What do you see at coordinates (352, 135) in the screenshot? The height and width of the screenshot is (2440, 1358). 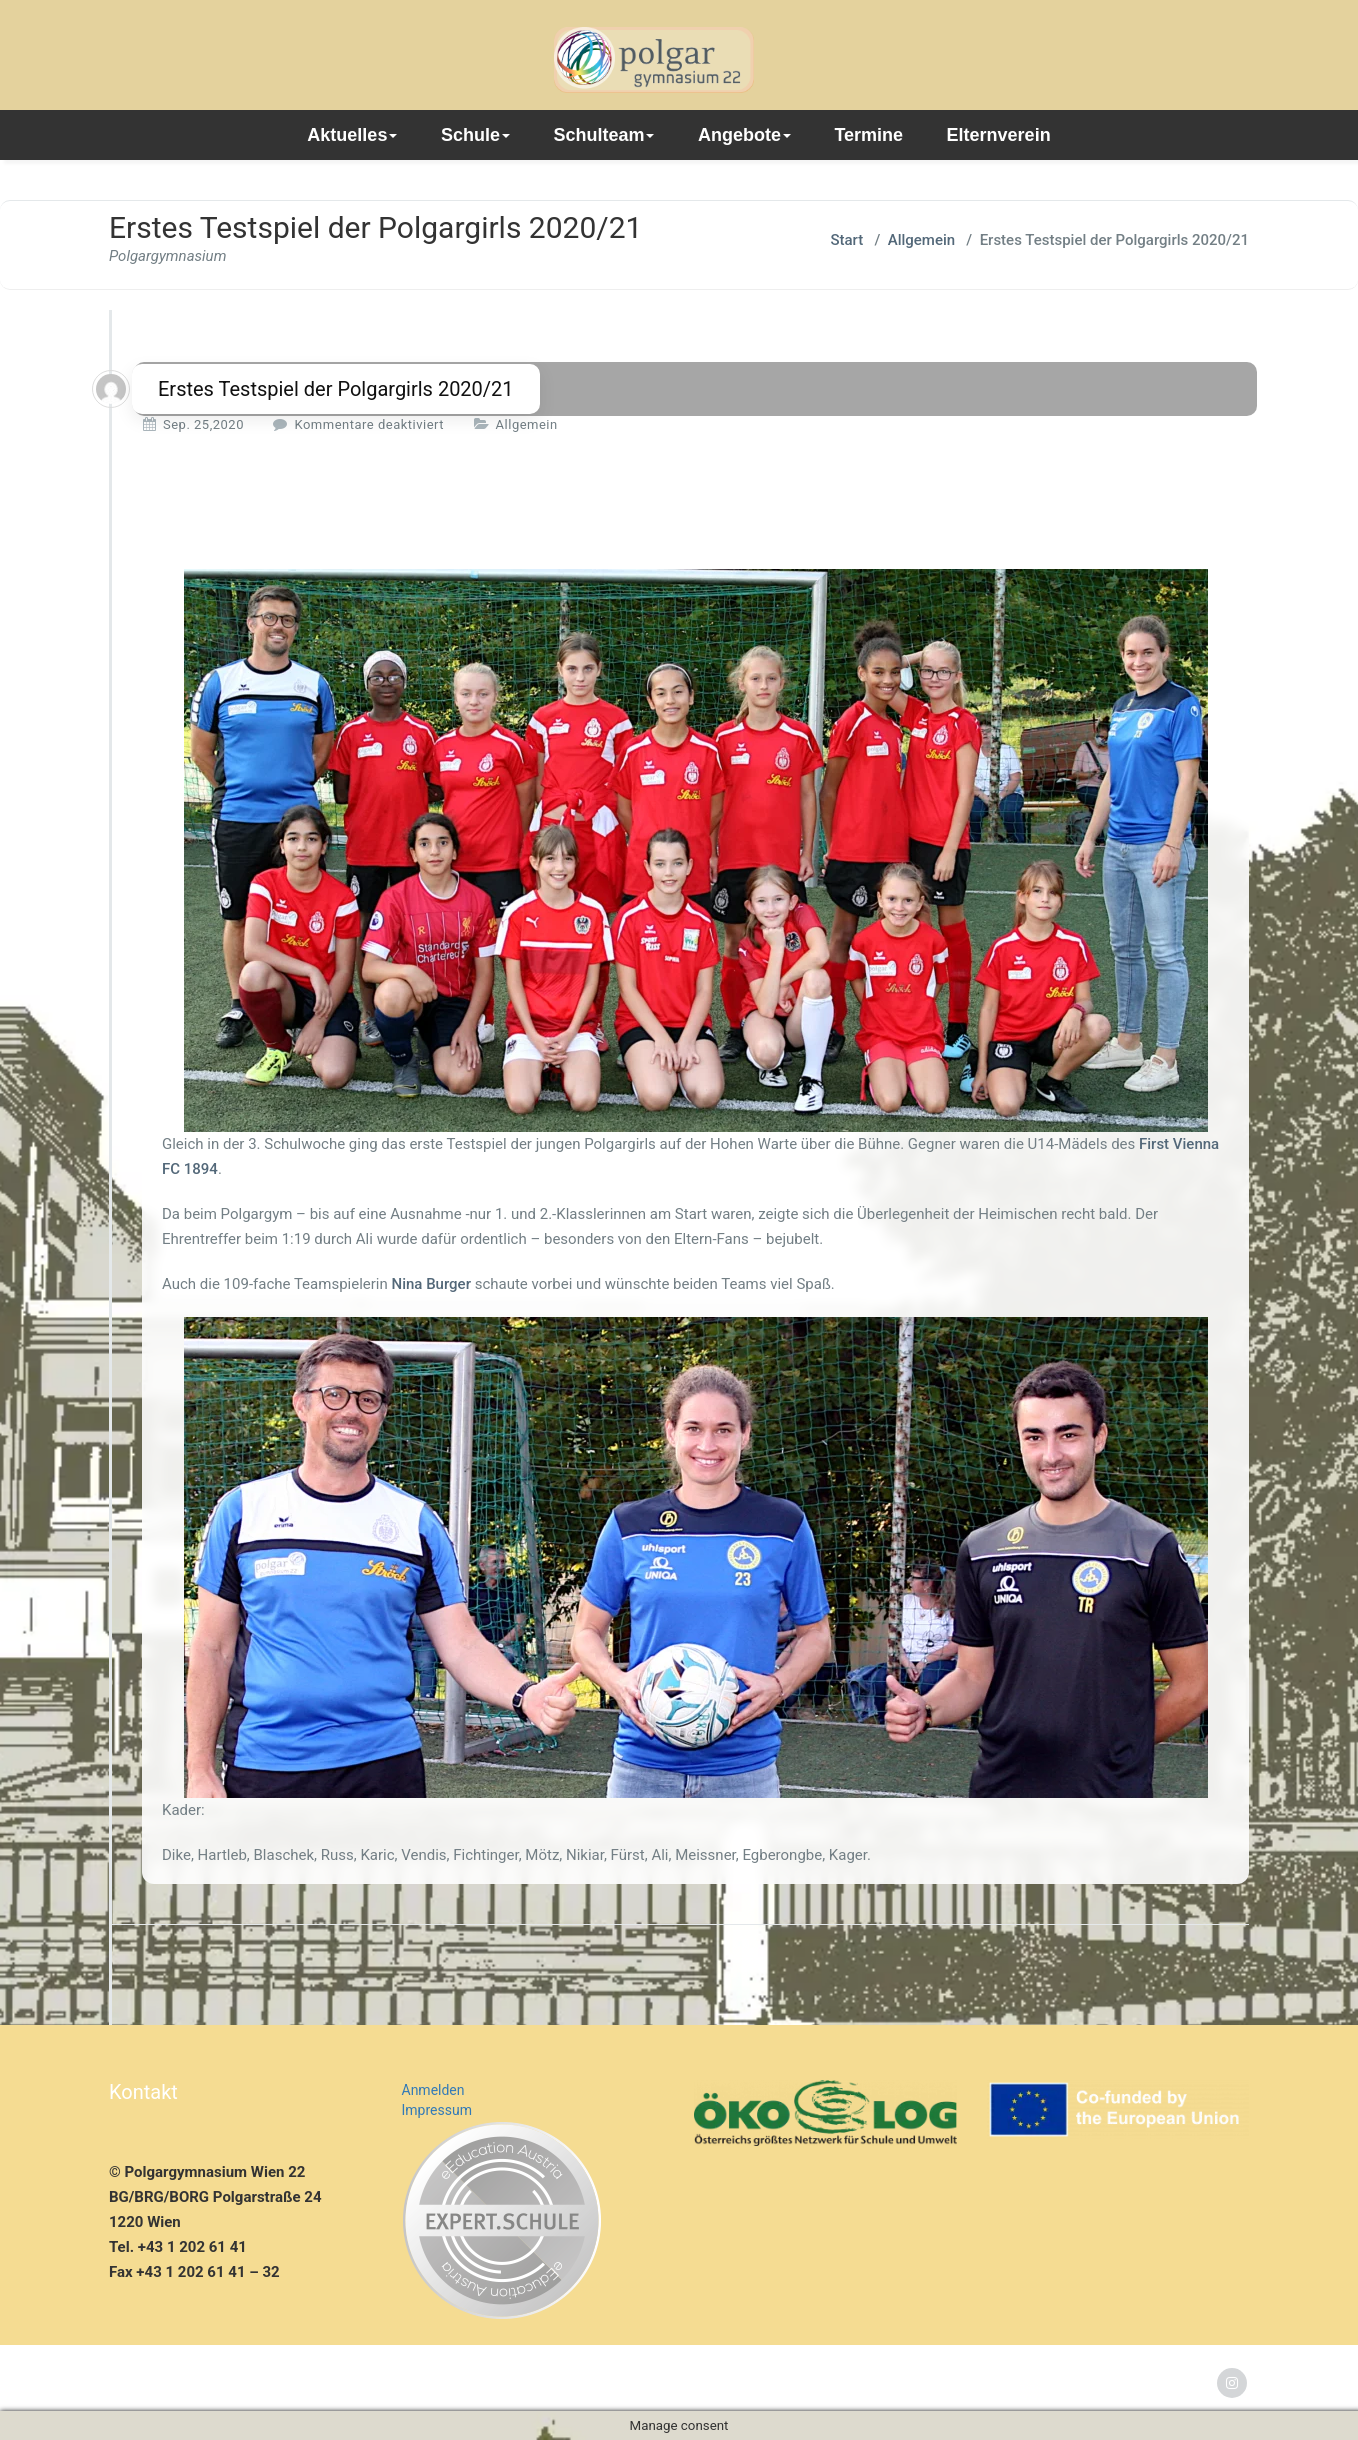 I see `Aktuelles` at bounding box center [352, 135].